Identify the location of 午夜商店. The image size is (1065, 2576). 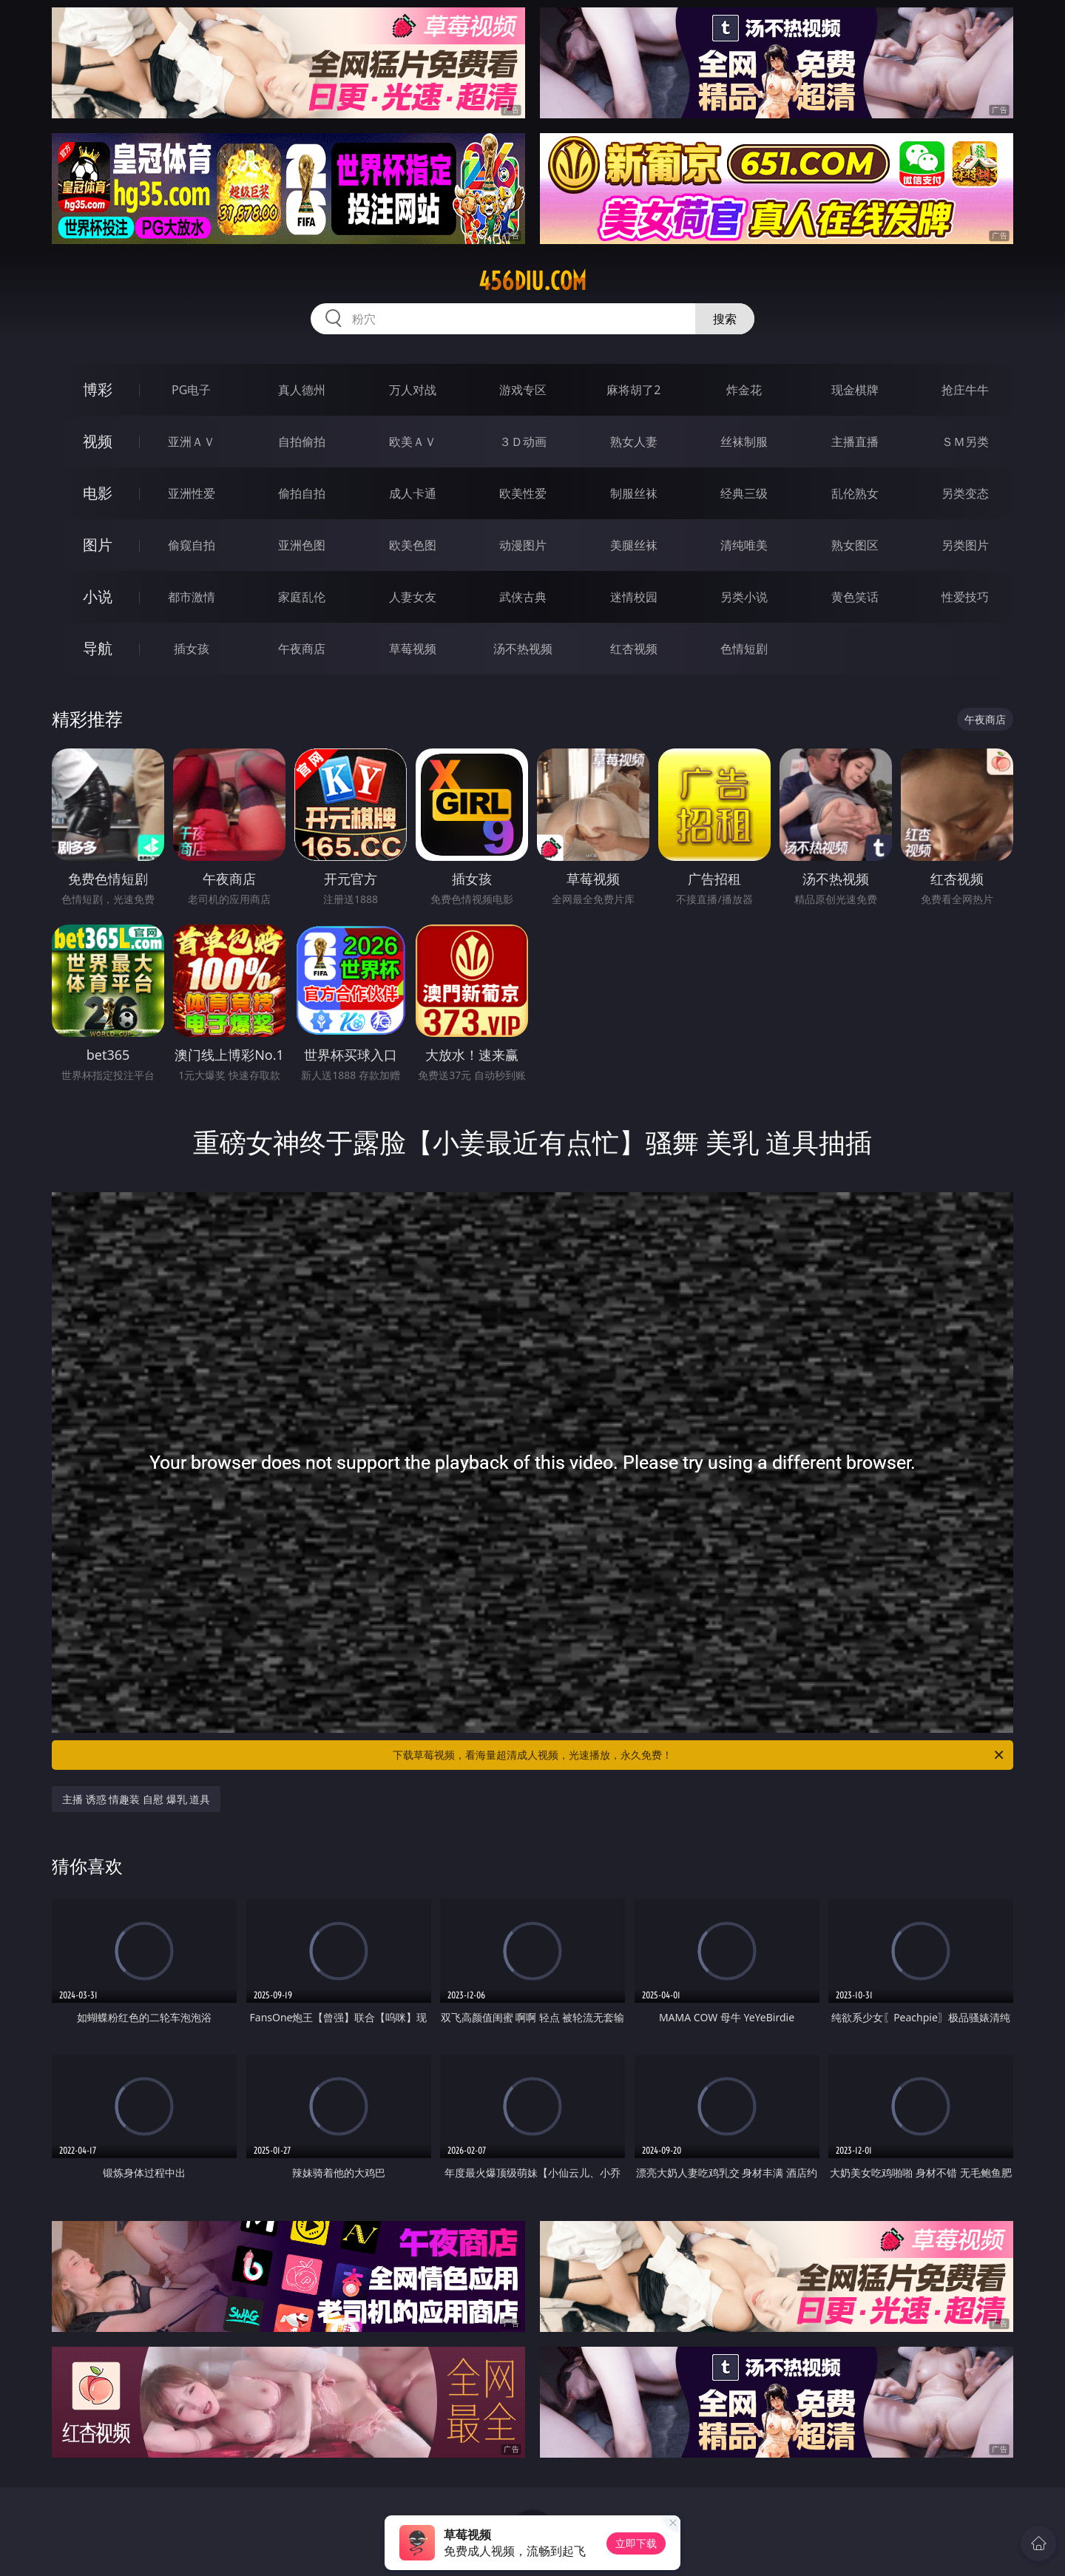
(301, 648).